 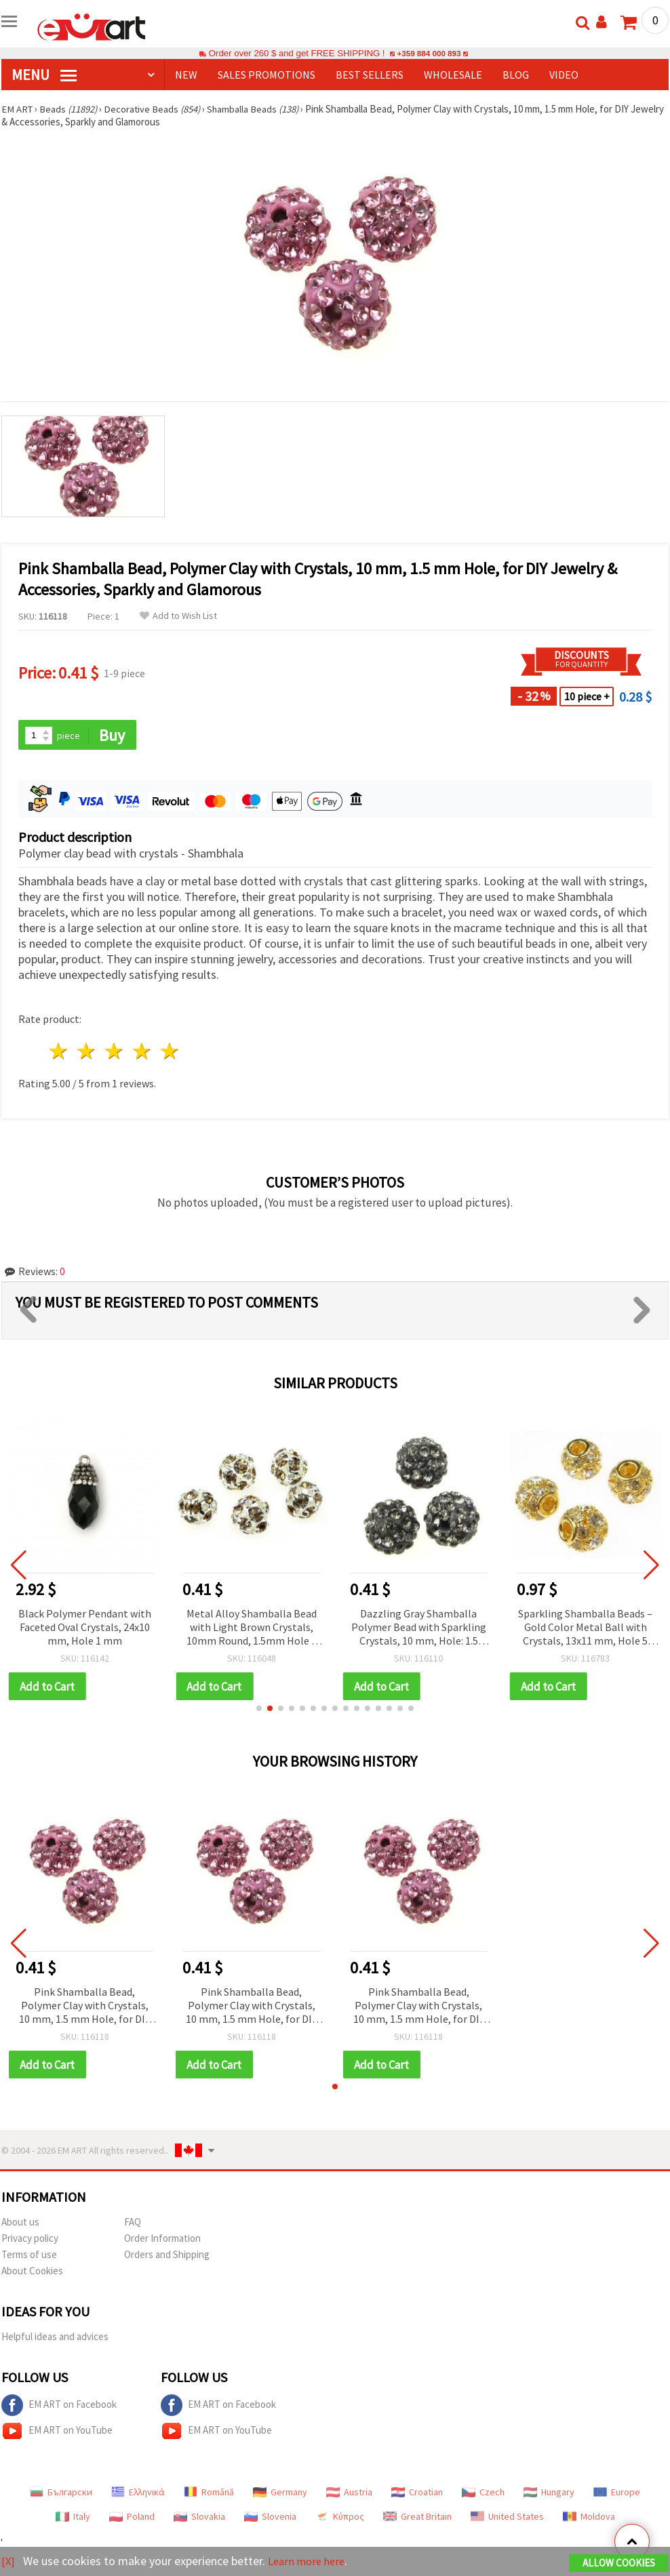 What do you see at coordinates (616, 2494) in the screenshot?
I see `Europe` at bounding box center [616, 2494].